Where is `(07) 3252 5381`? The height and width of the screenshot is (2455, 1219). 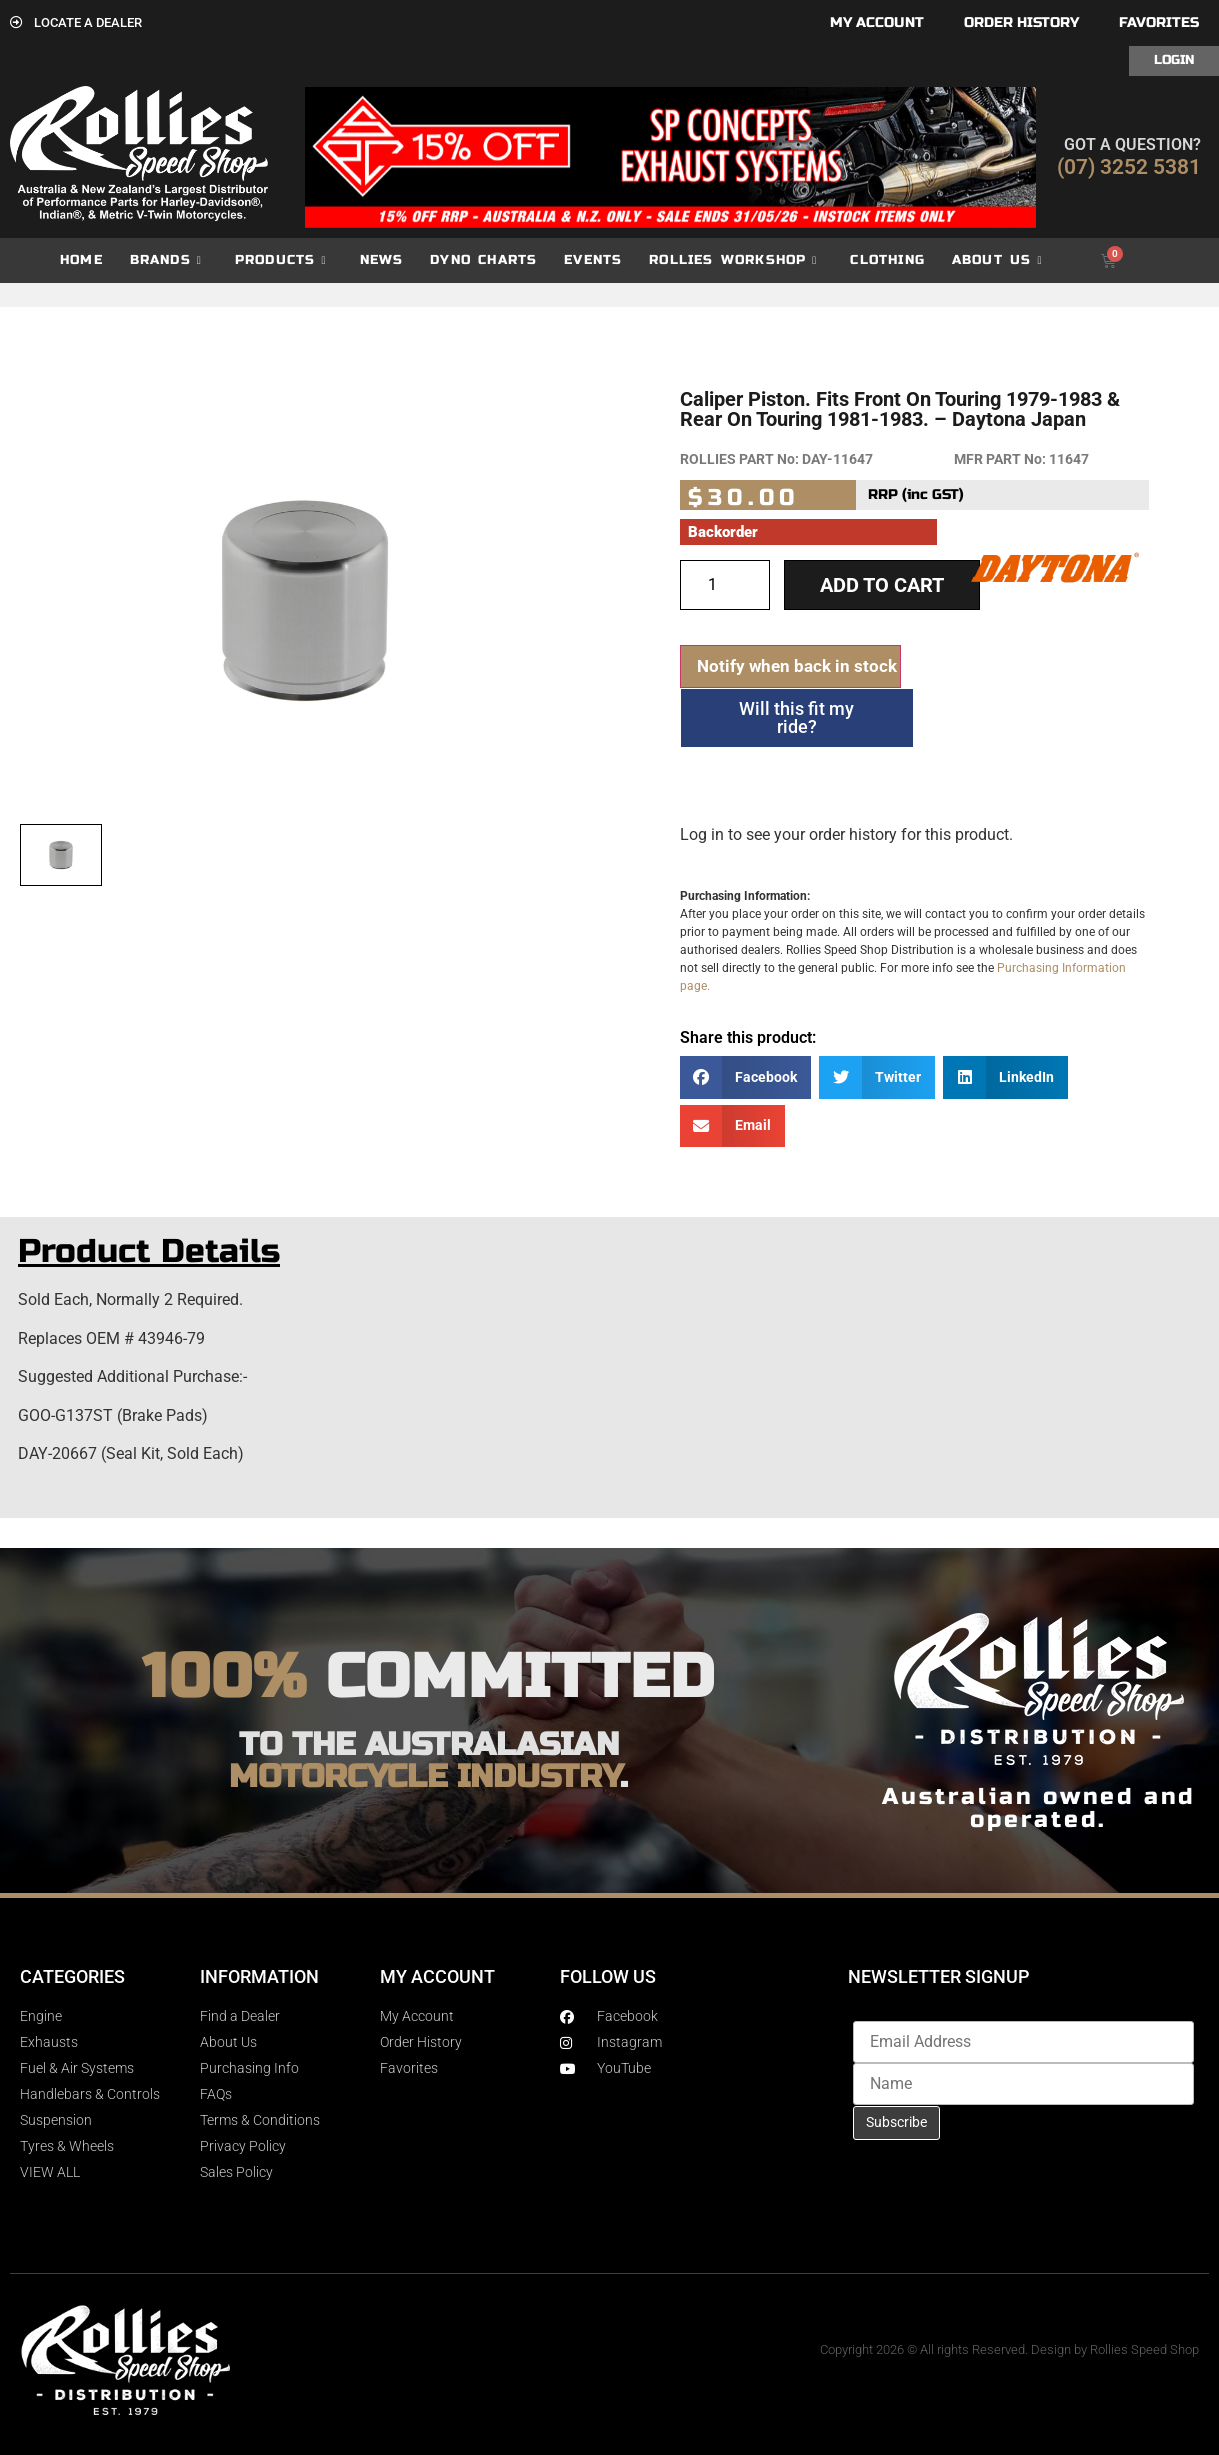 (07) 3252 5381 is located at coordinates (1129, 167).